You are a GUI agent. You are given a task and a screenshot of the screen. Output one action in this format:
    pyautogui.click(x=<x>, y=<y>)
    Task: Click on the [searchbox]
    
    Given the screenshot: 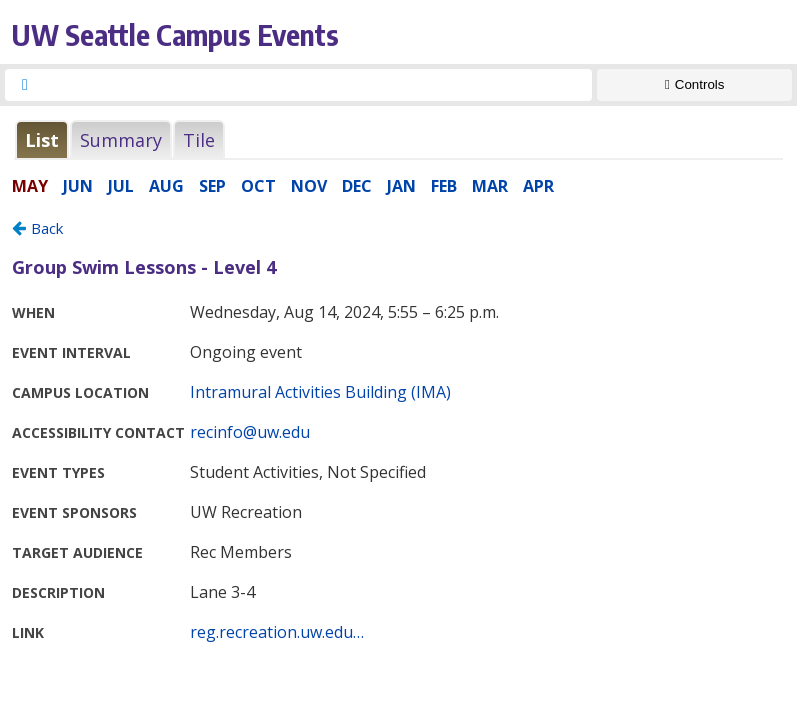 What is the action you would take?
    pyautogui.click(x=316, y=85)
    